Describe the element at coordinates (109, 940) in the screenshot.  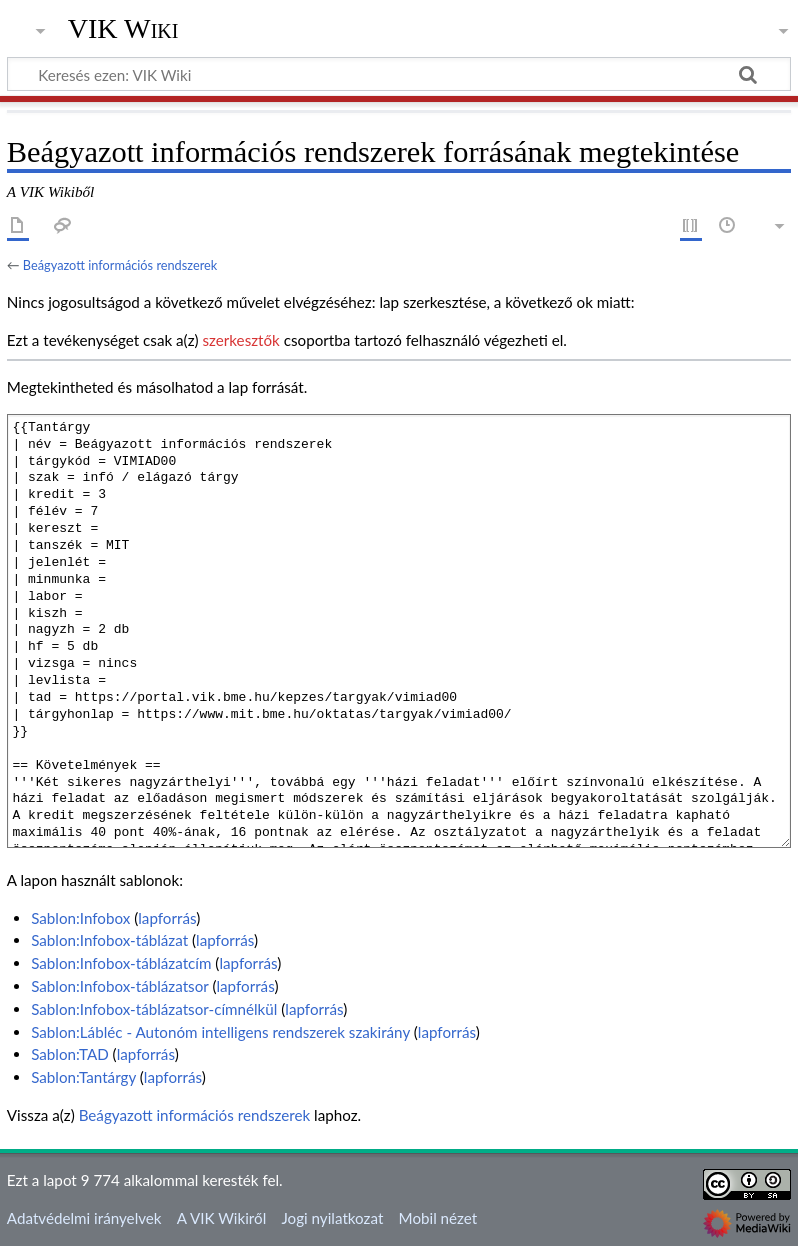
I see `Sablon:Infobox-táblázat` at that location.